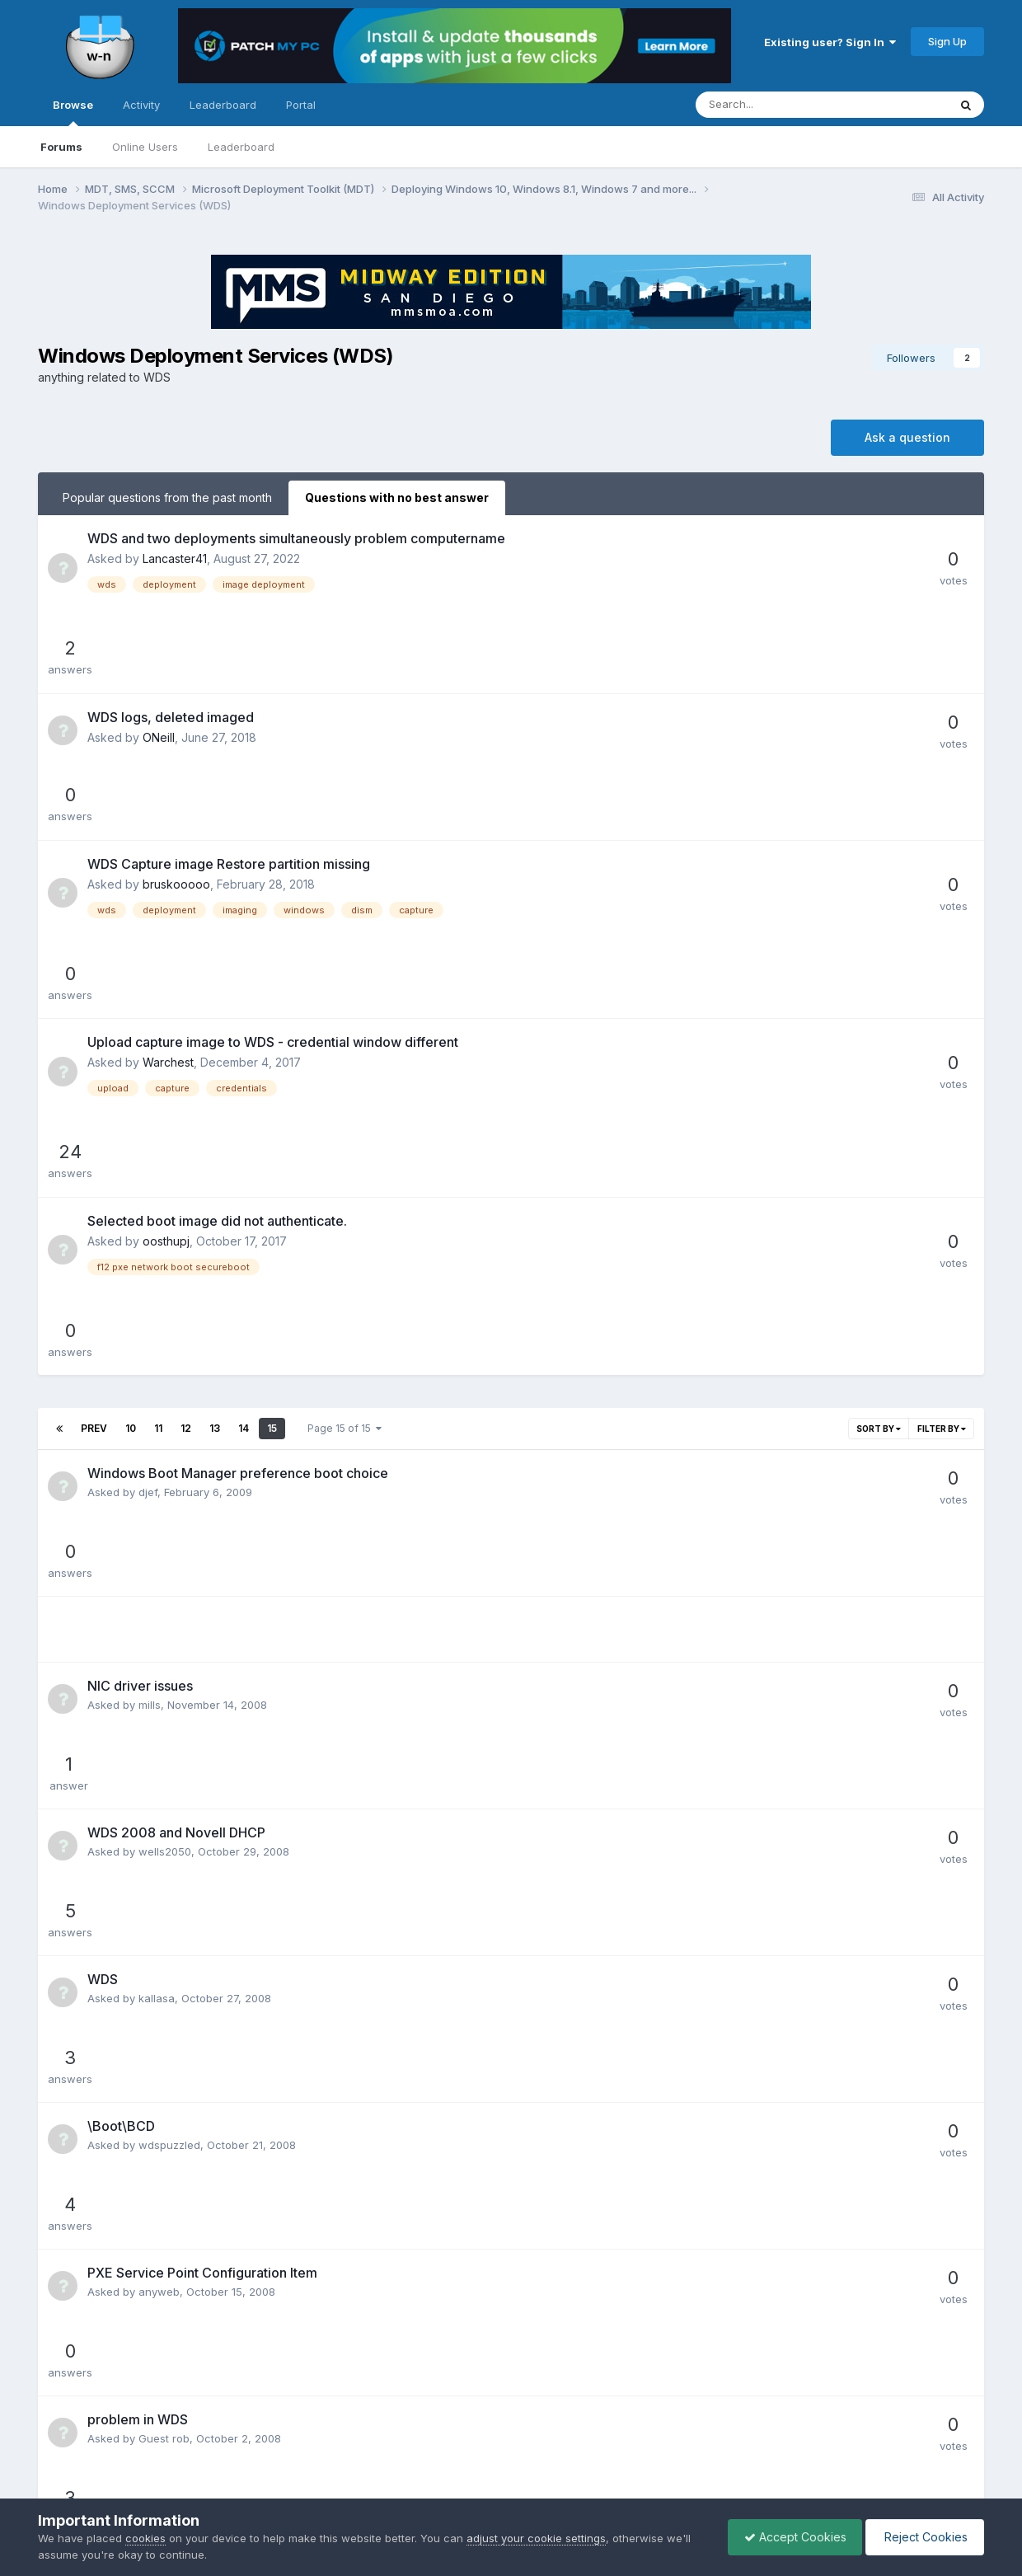  Describe the element at coordinates (272, 823) in the screenshot. I see `Upload capture image to WDS - credential window different` at that location.